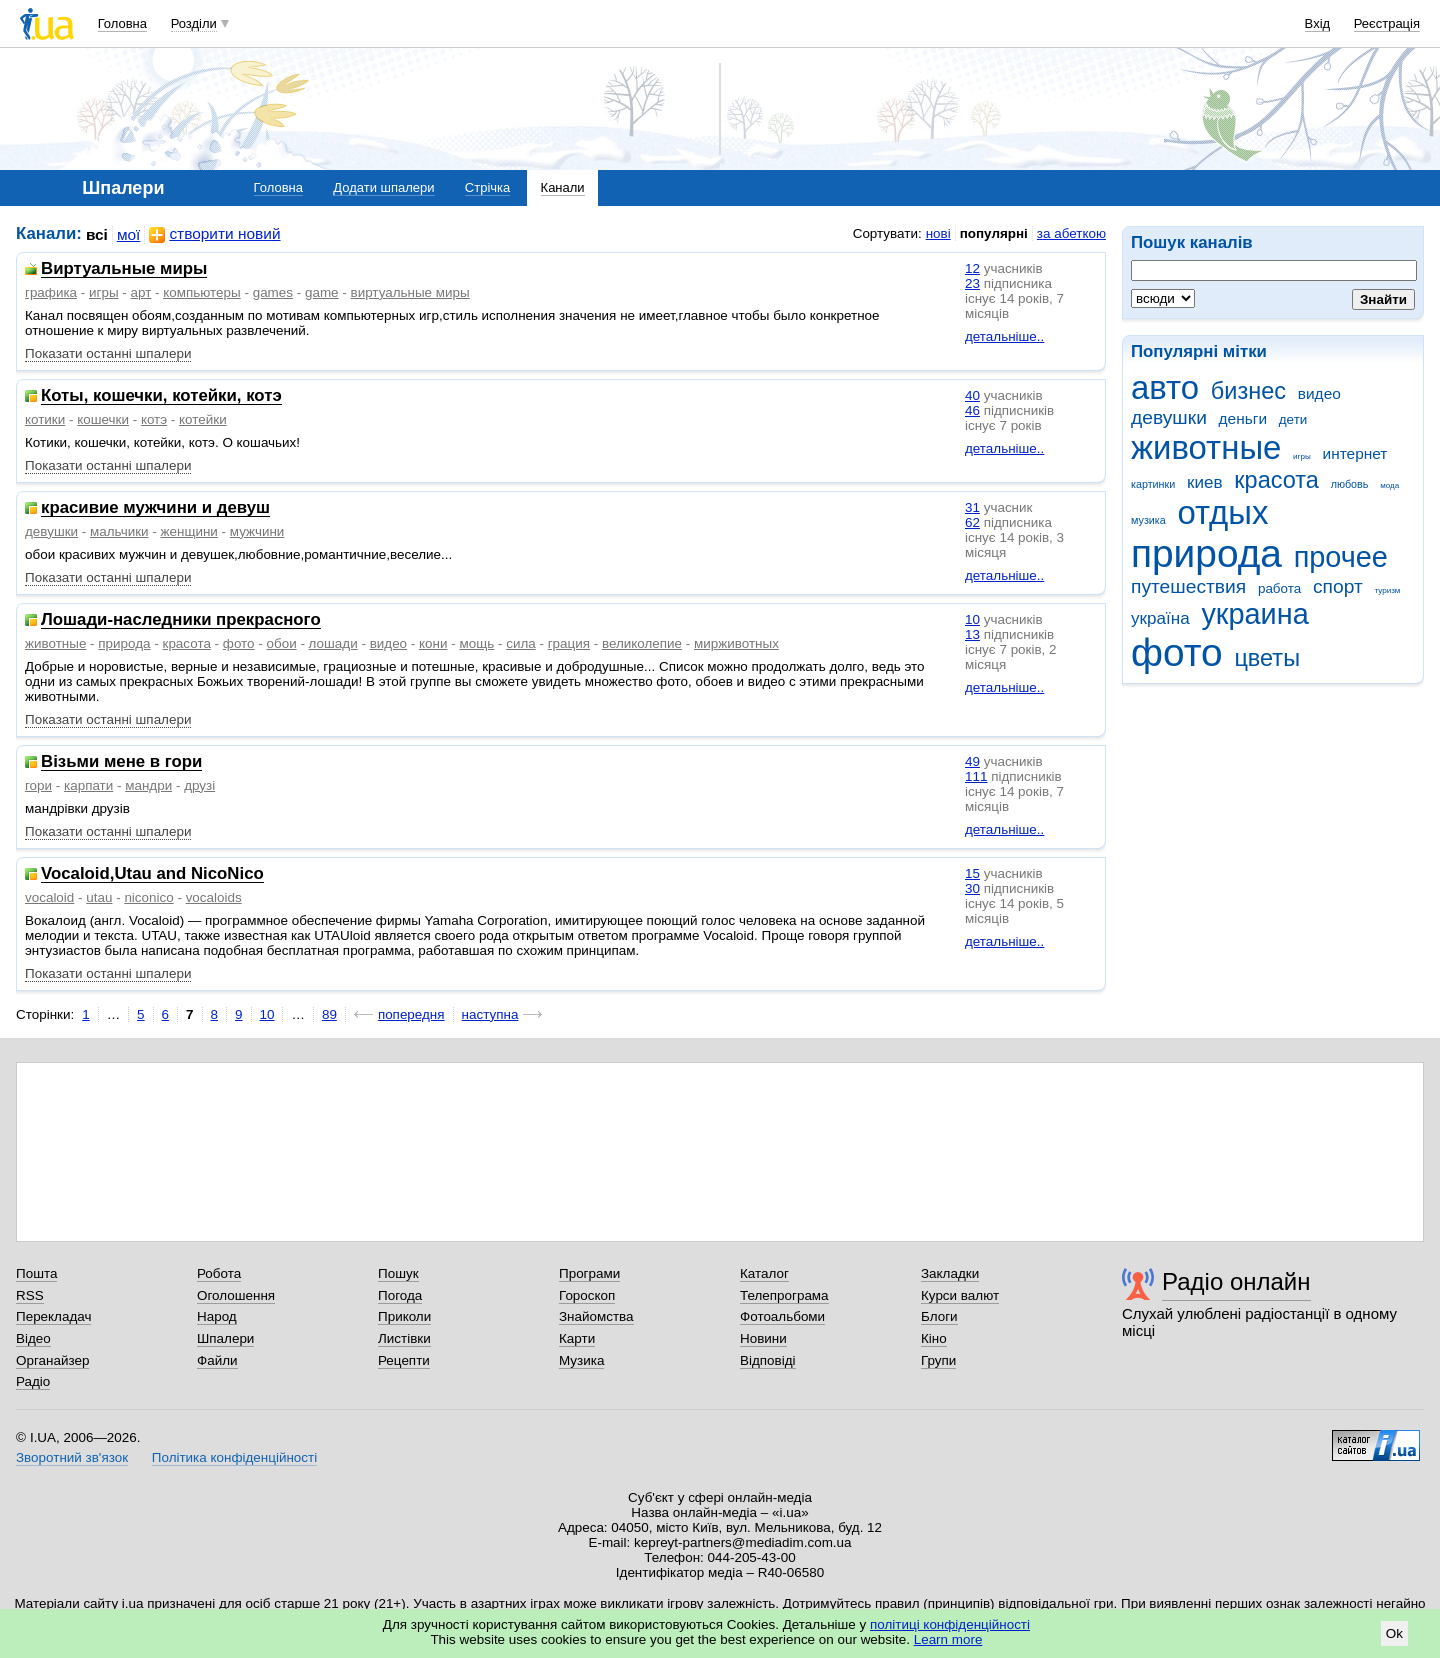 The height and width of the screenshot is (1658, 1440). Describe the element at coordinates (764, 1273) in the screenshot. I see `Каталог` at that location.